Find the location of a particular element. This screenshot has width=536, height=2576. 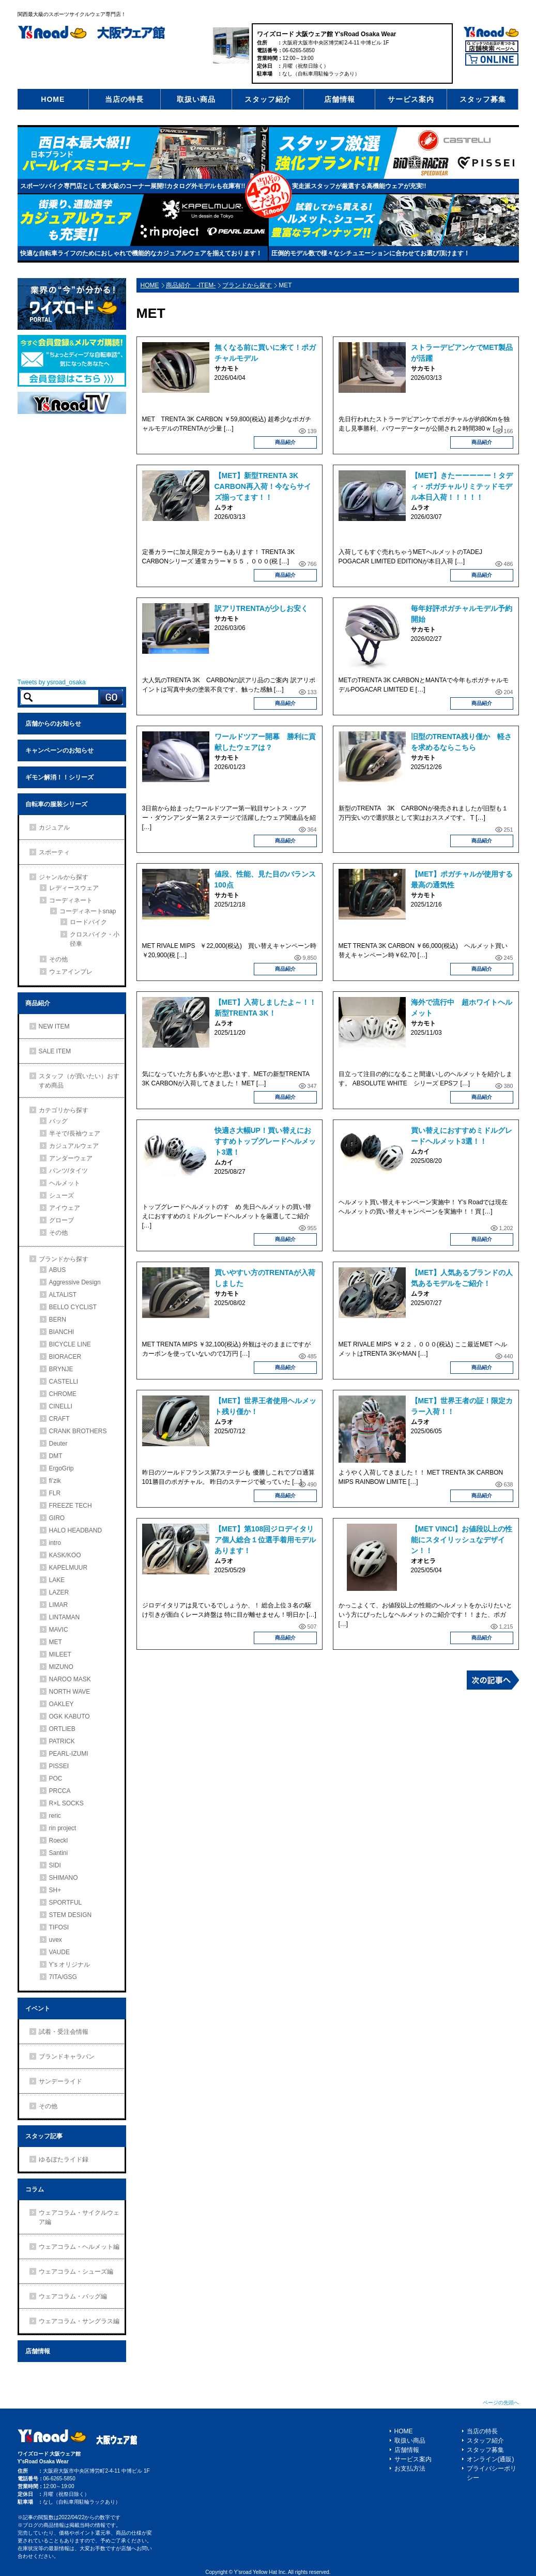

intro is located at coordinates (55, 1542).